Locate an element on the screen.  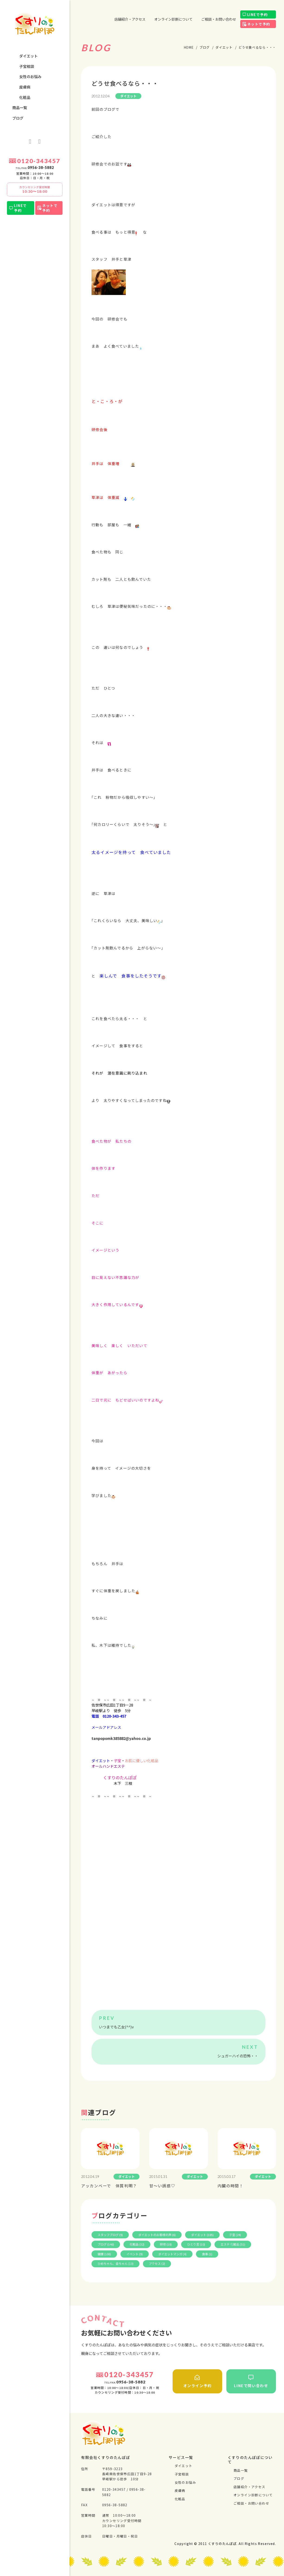
健康 (106) is located at coordinates (104, 2254).